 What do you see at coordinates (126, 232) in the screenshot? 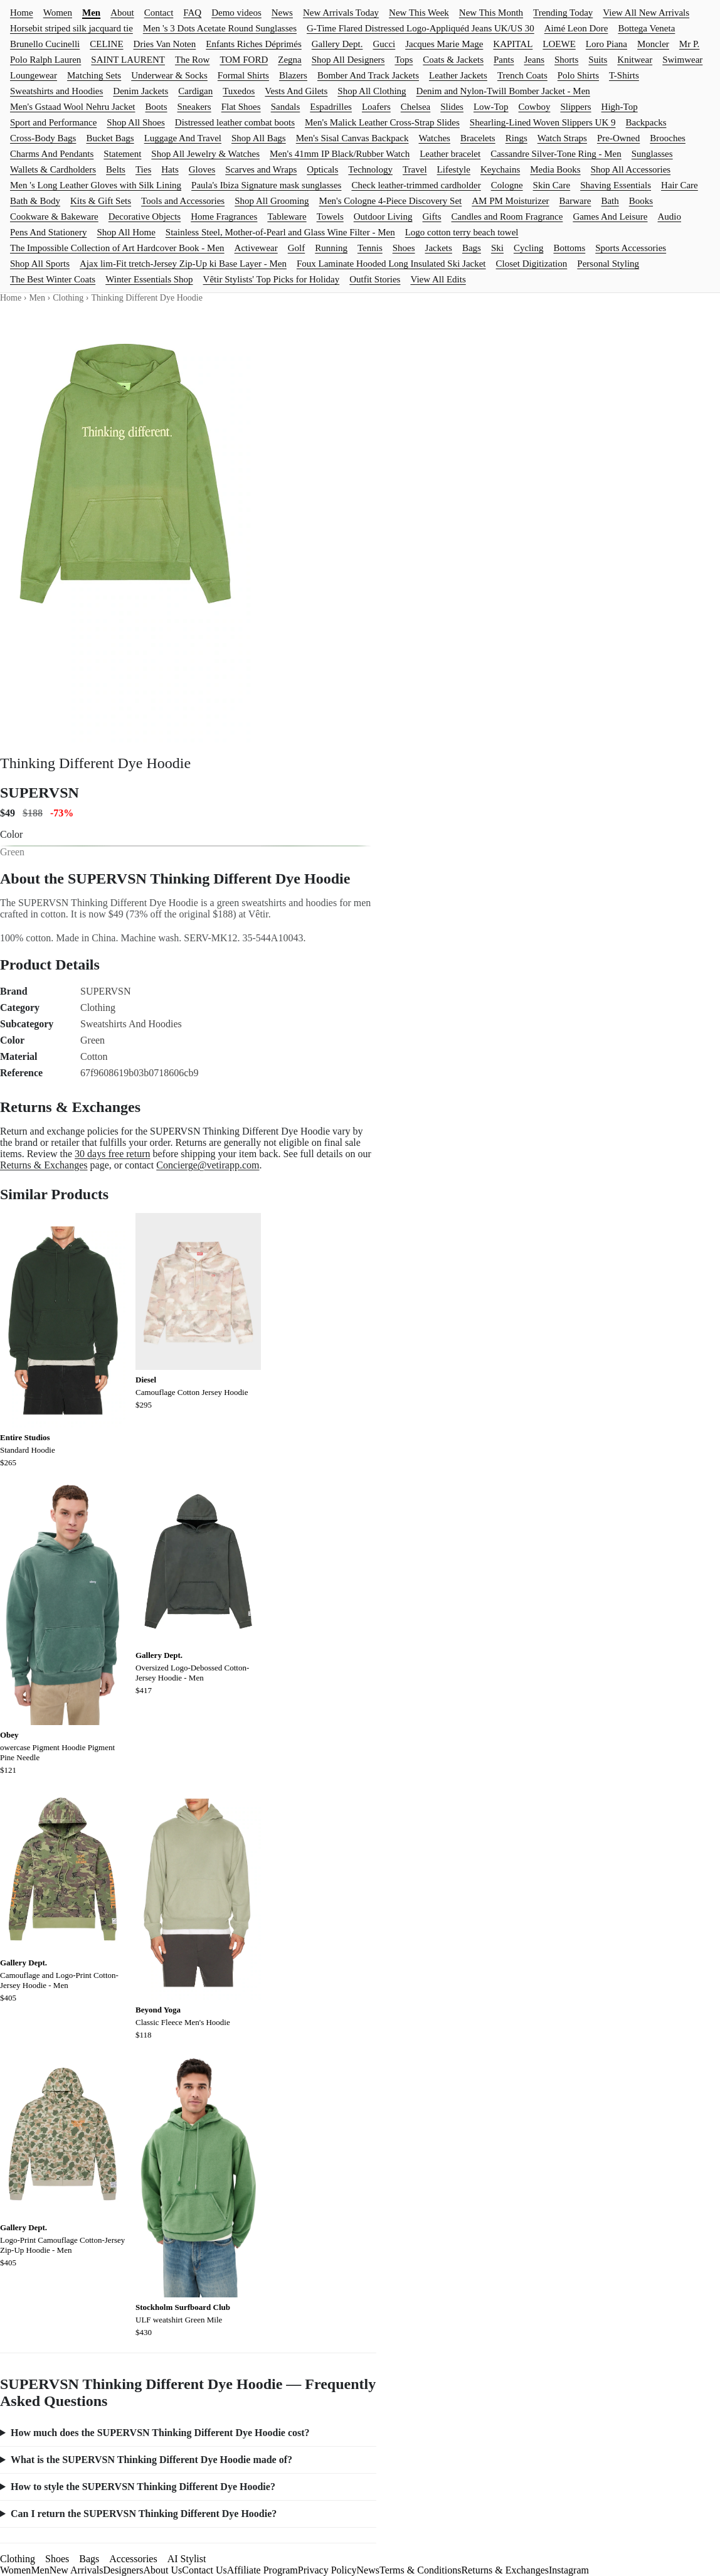
I see `Shop All Home` at bounding box center [126, 232].